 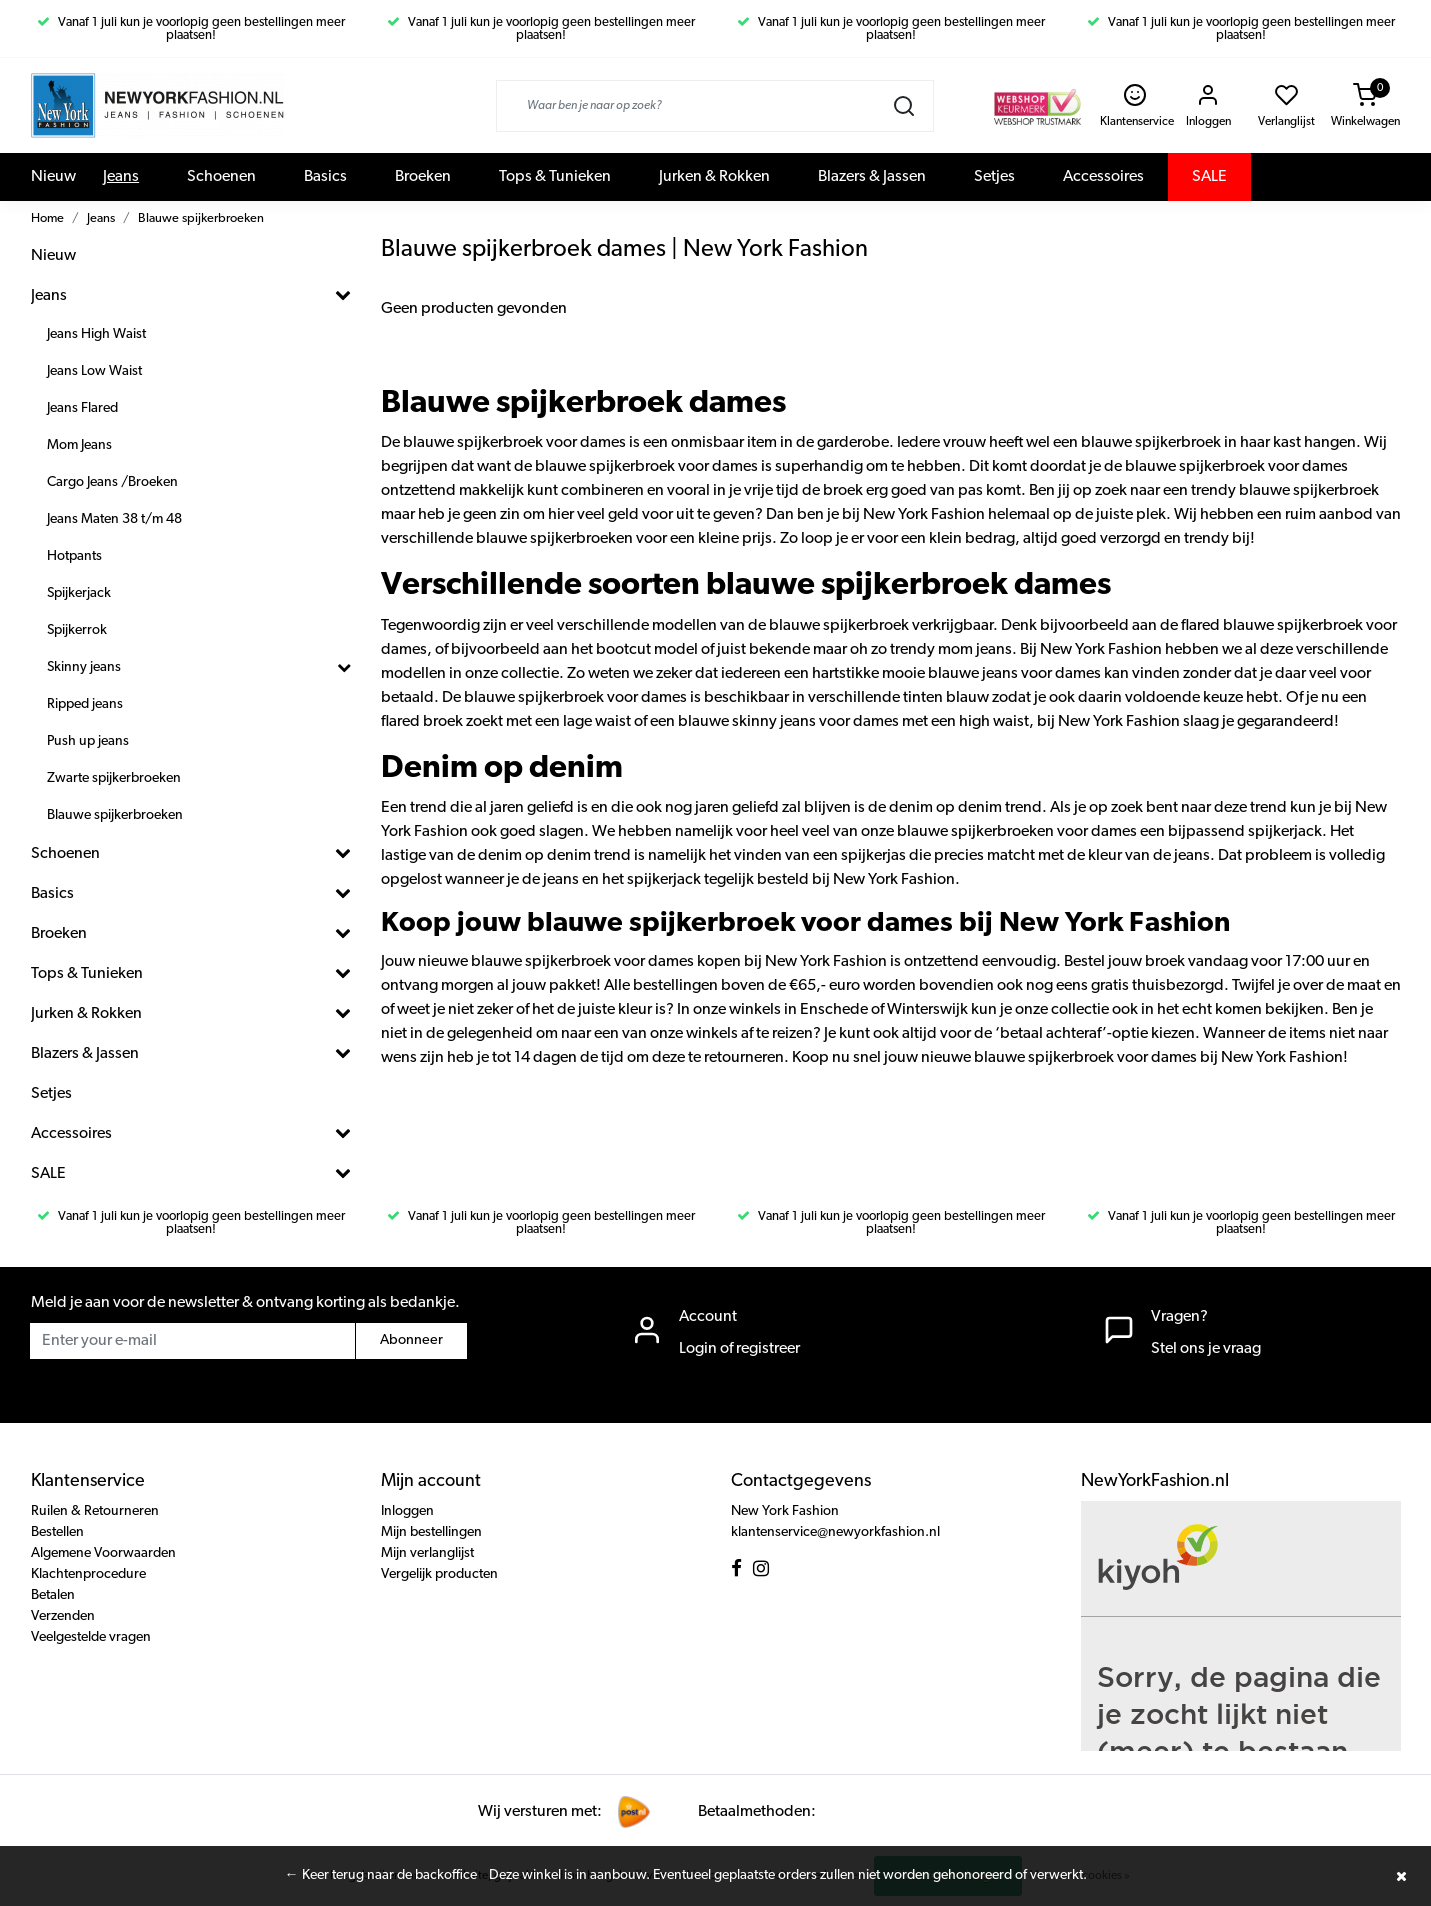 I want to click on Betalen, so click(x=53, y=1595).